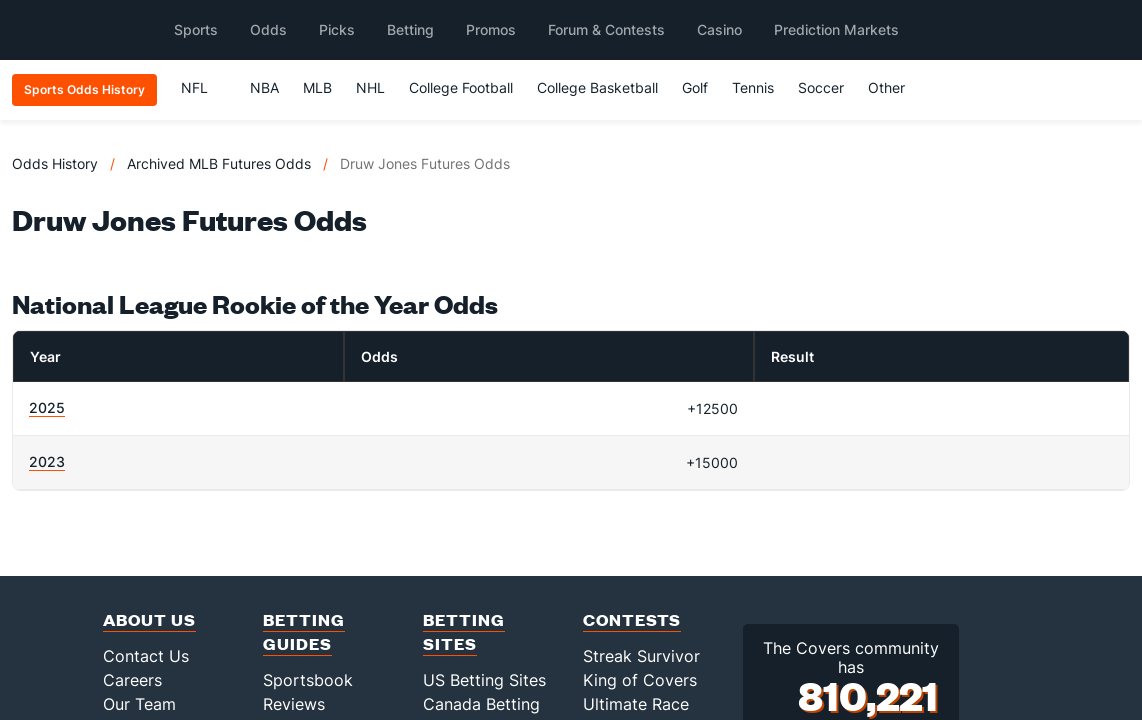 The height and width of the screenshot is (720, 1142). Describe the element at coordinates (132, 680) in the screenshot. I see `Careers` at that location.